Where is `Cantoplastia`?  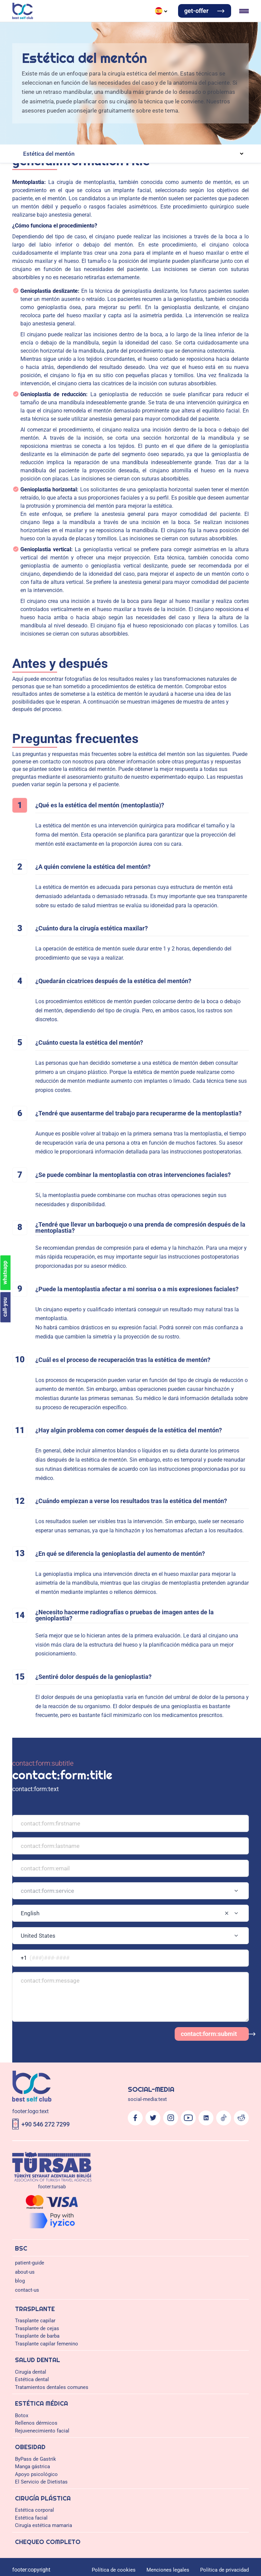
Cantoplastia is located at coordinates (87, 249).